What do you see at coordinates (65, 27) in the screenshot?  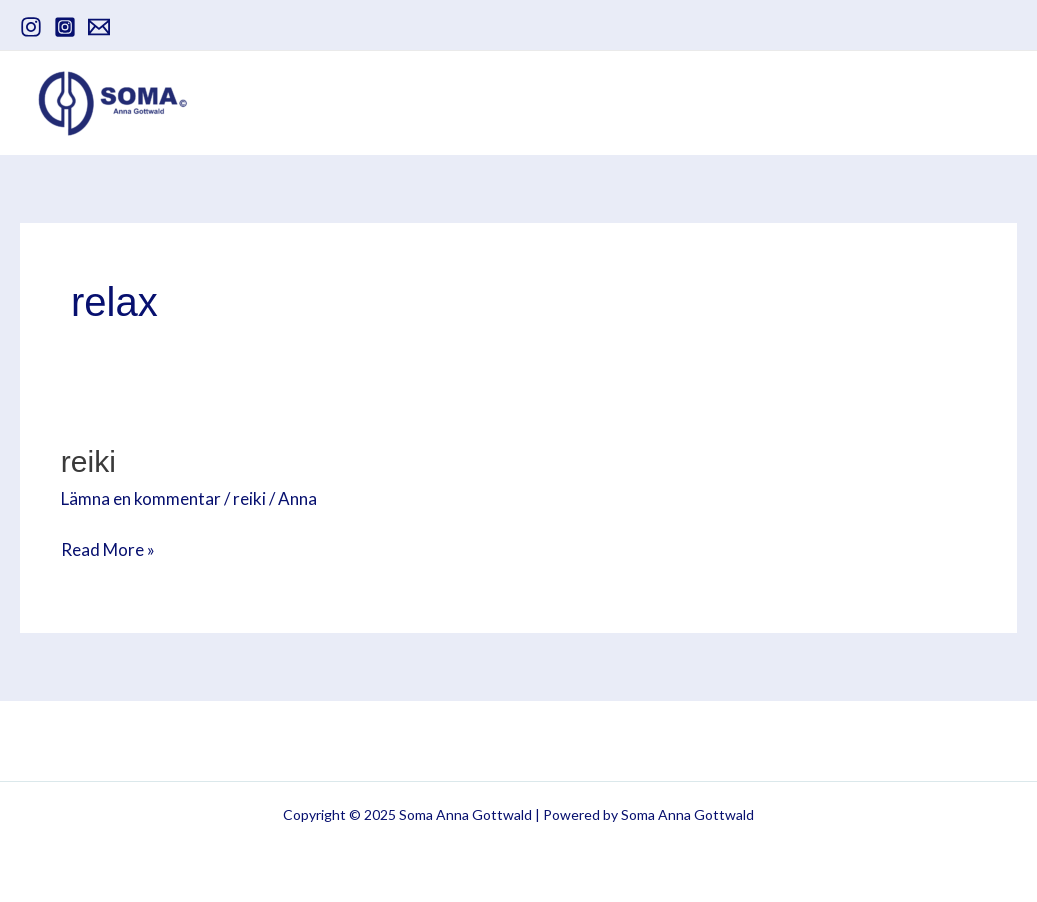 I see `[Instagram]` at bounding box center [65, 27].